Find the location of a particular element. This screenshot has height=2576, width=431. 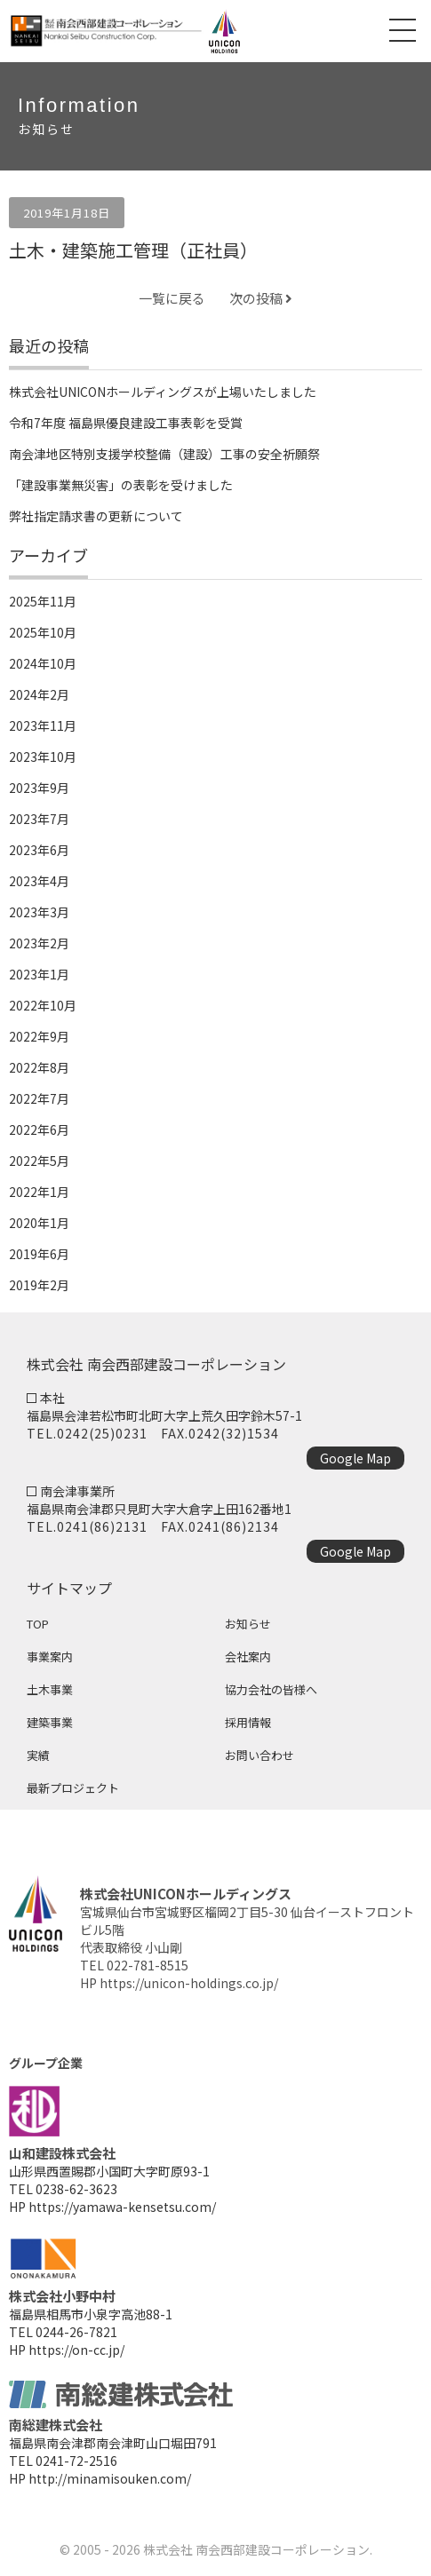

2023年2月 is located at coordinates (39, 943).